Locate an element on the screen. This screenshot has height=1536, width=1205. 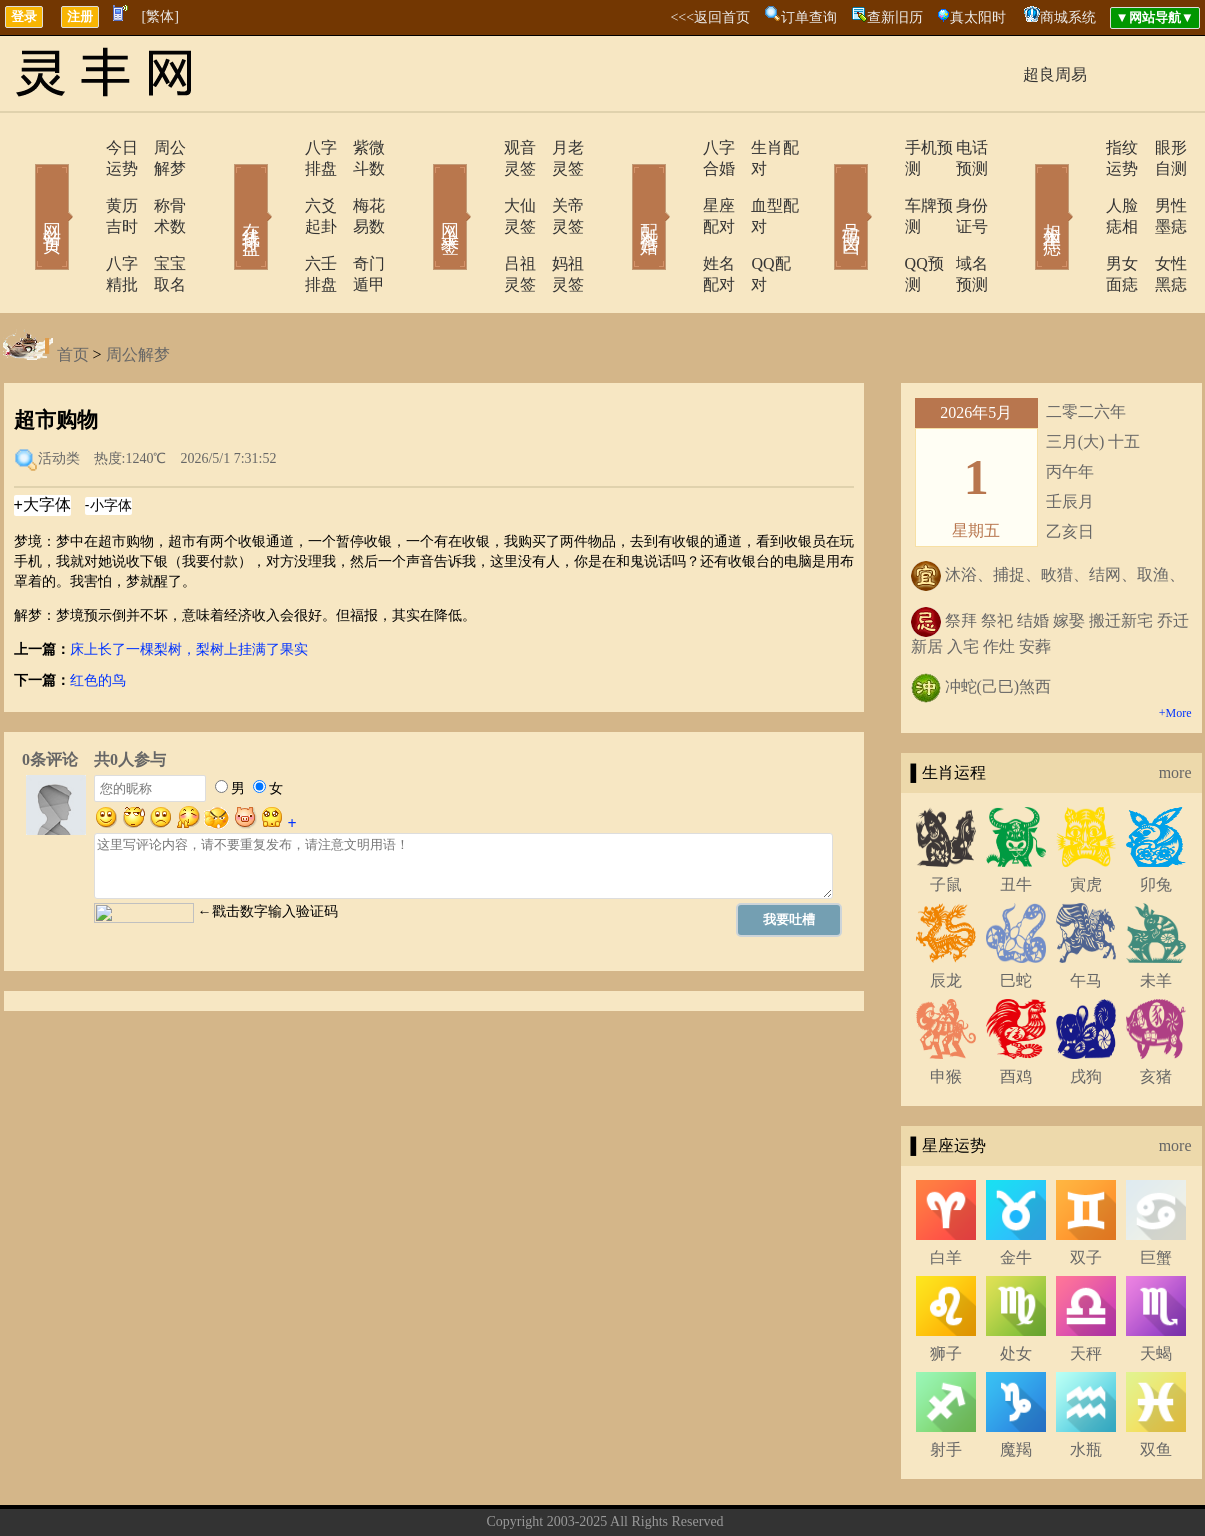
星座配对 is located at coordinates (680, 184).